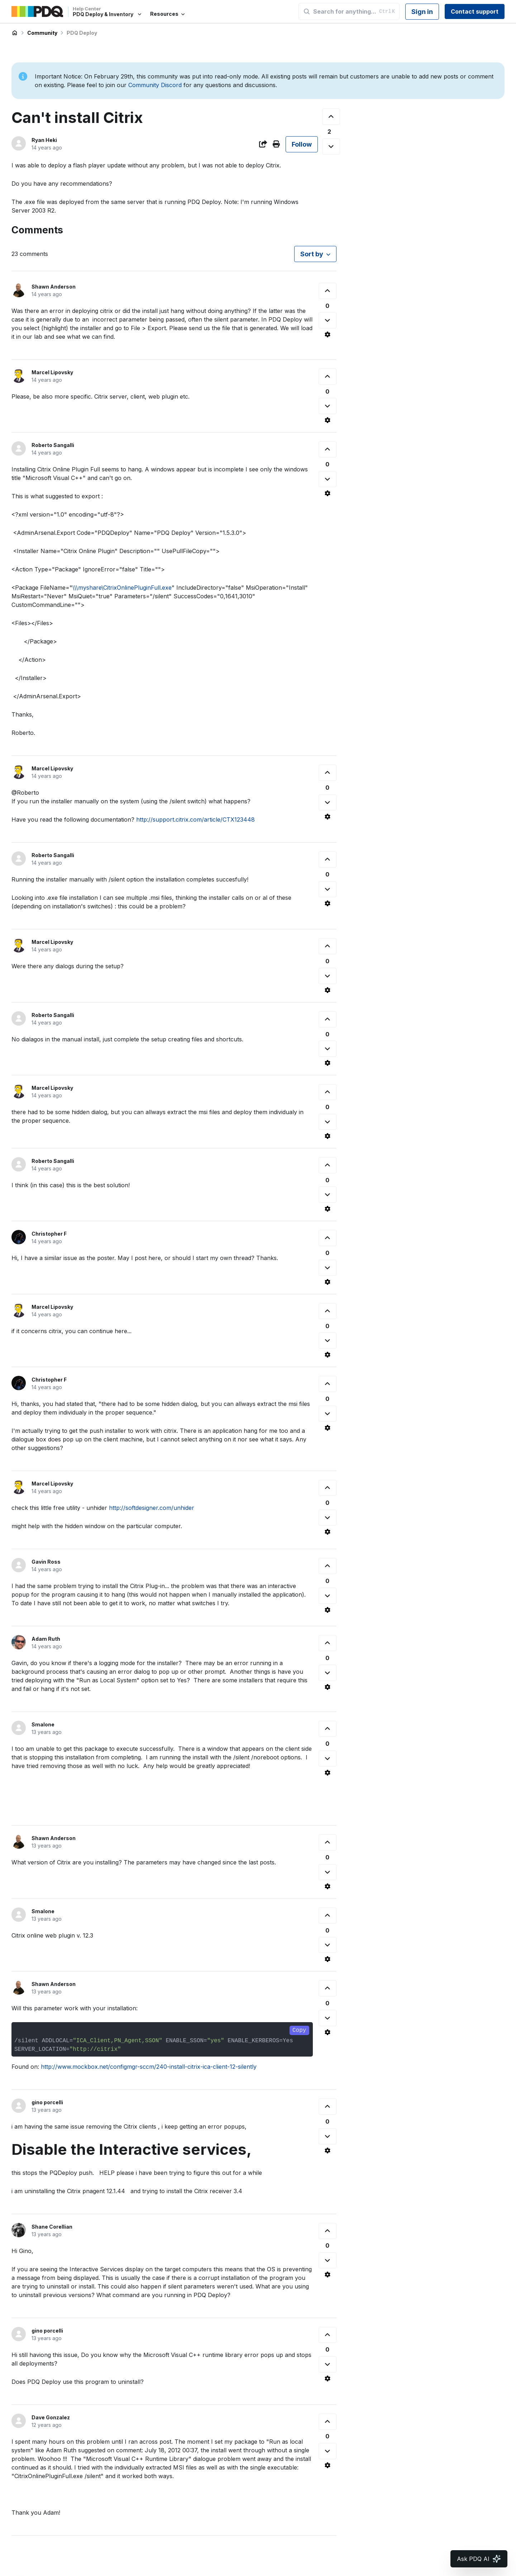 The width and height of the screenshot is (516, 2576). I want to click on [This post was helpful], so click(331, 117).